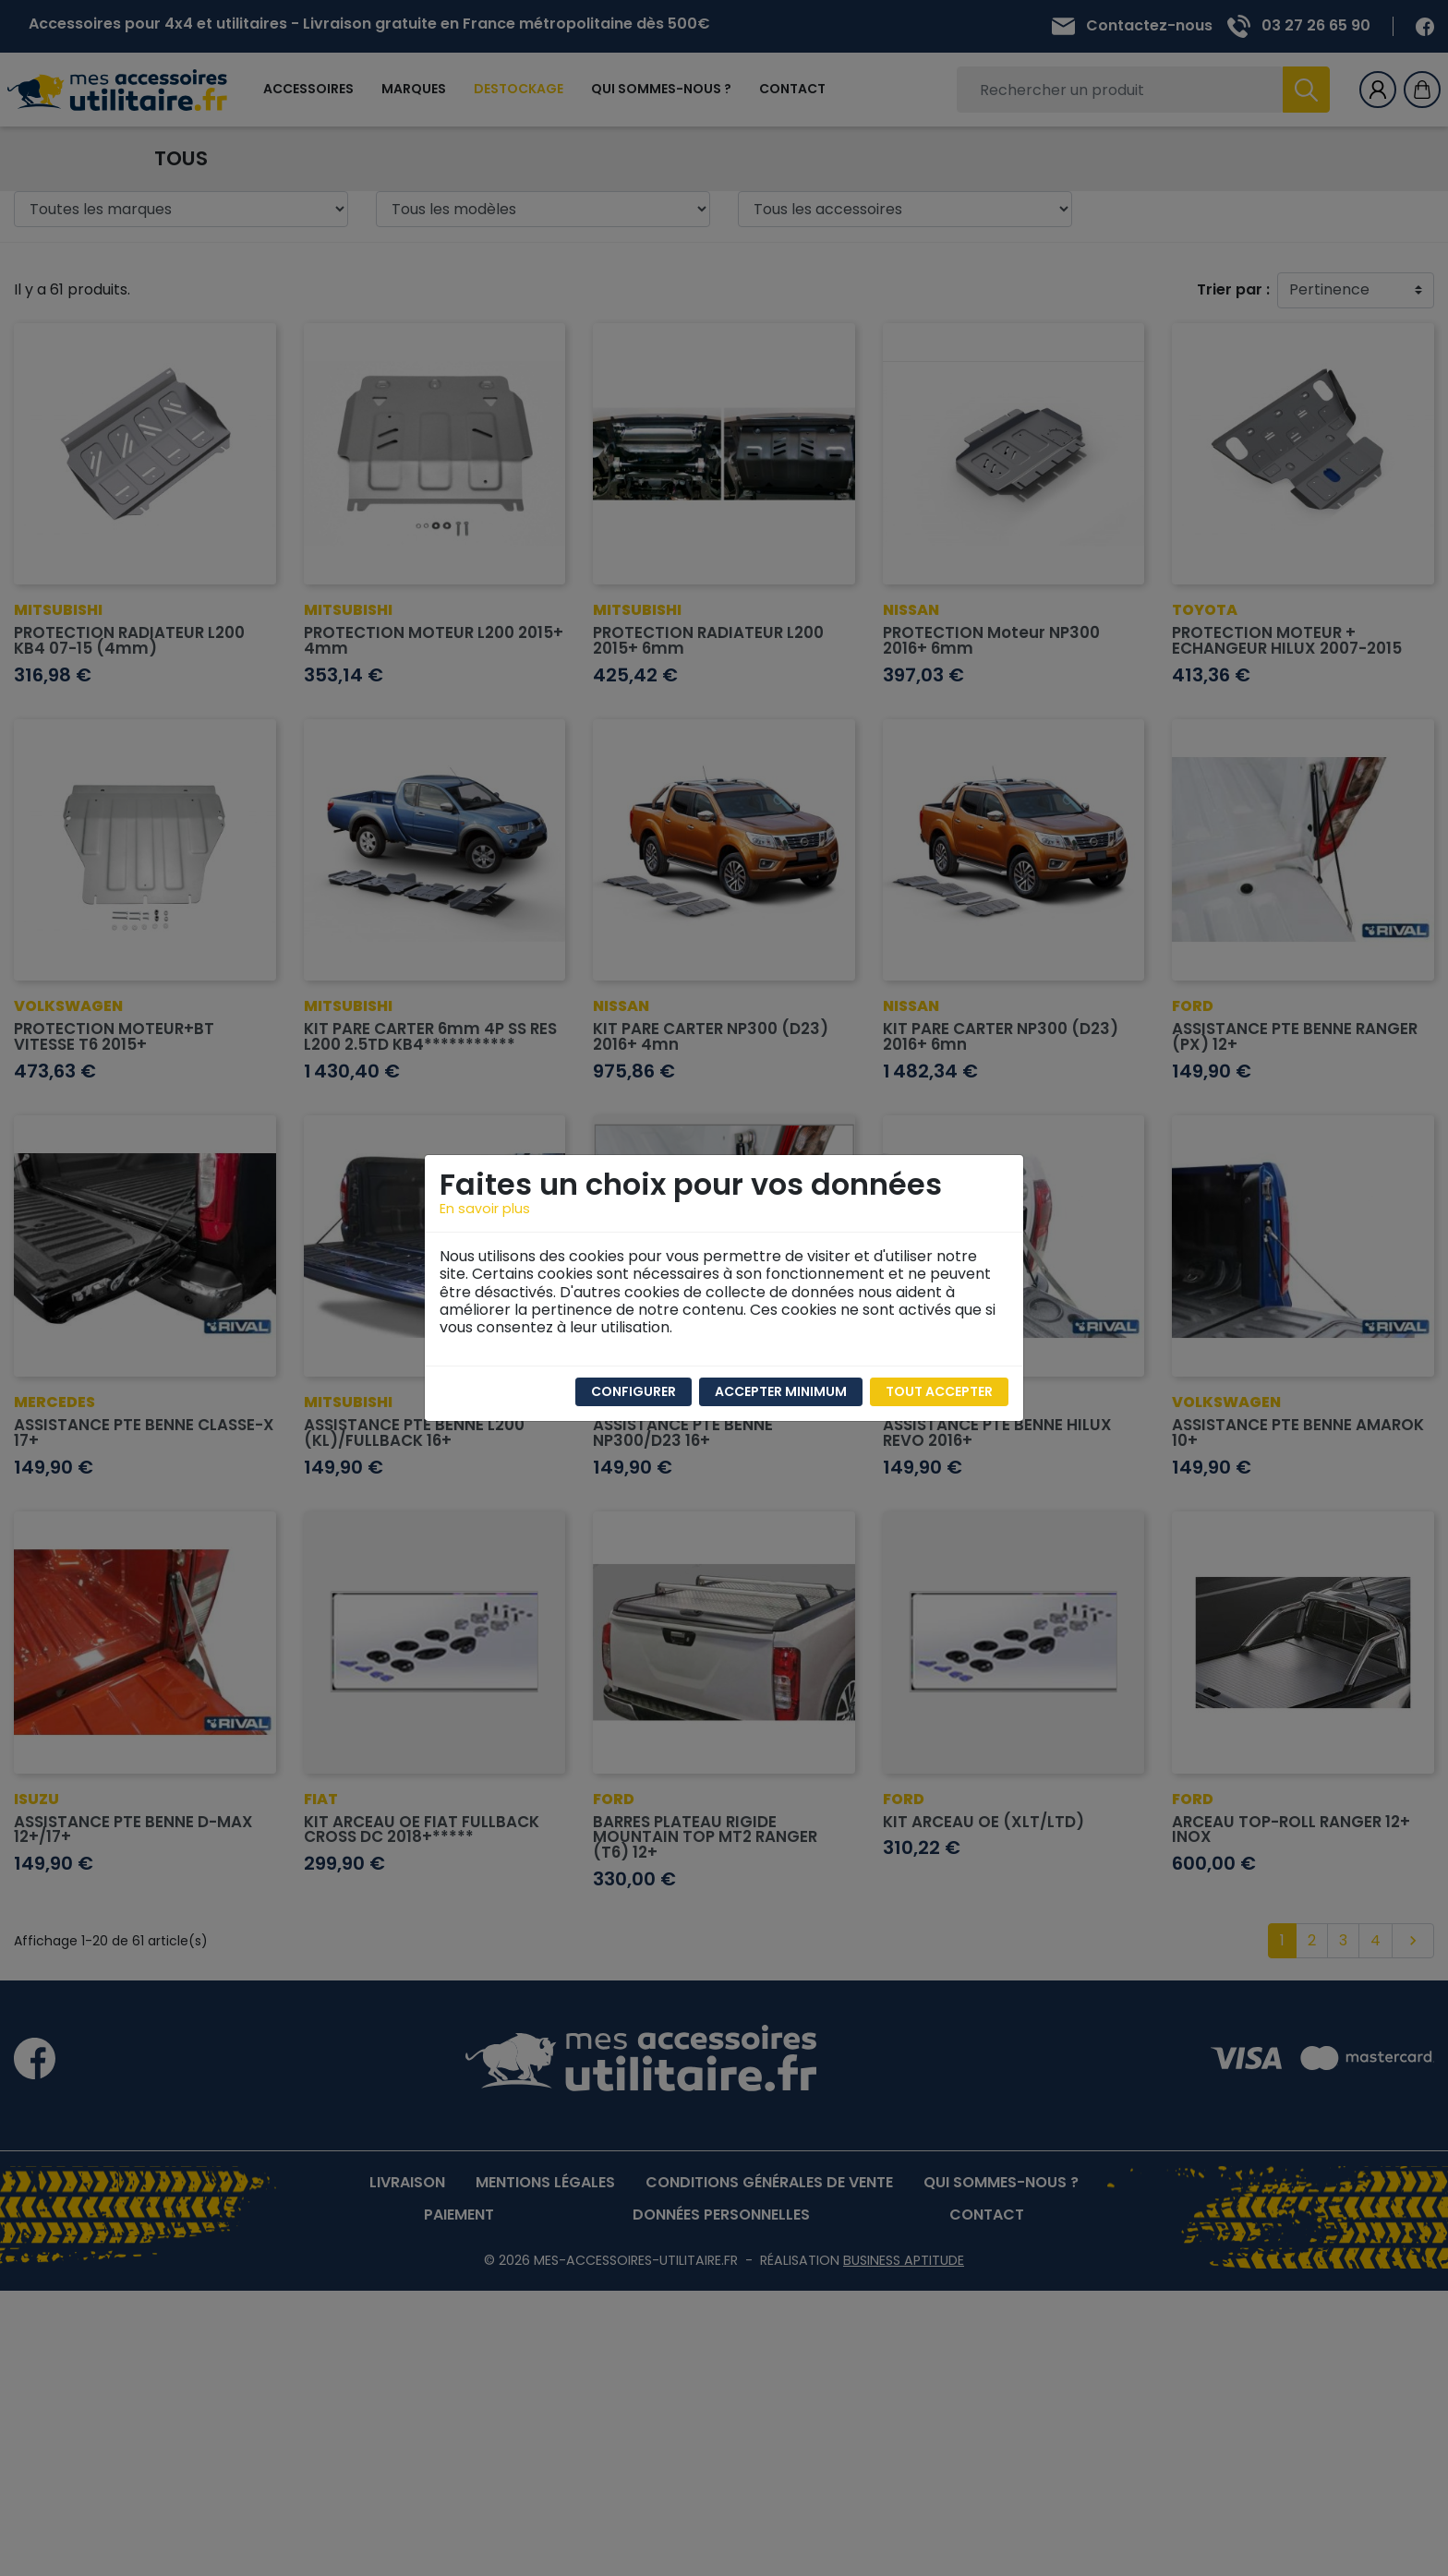 The height and width of the screenshot is (2576, 1448). What do you see at coordinates (485, 1208) in the screenshot?
I see `En savoir plus` at bounding box center [485, 1208].